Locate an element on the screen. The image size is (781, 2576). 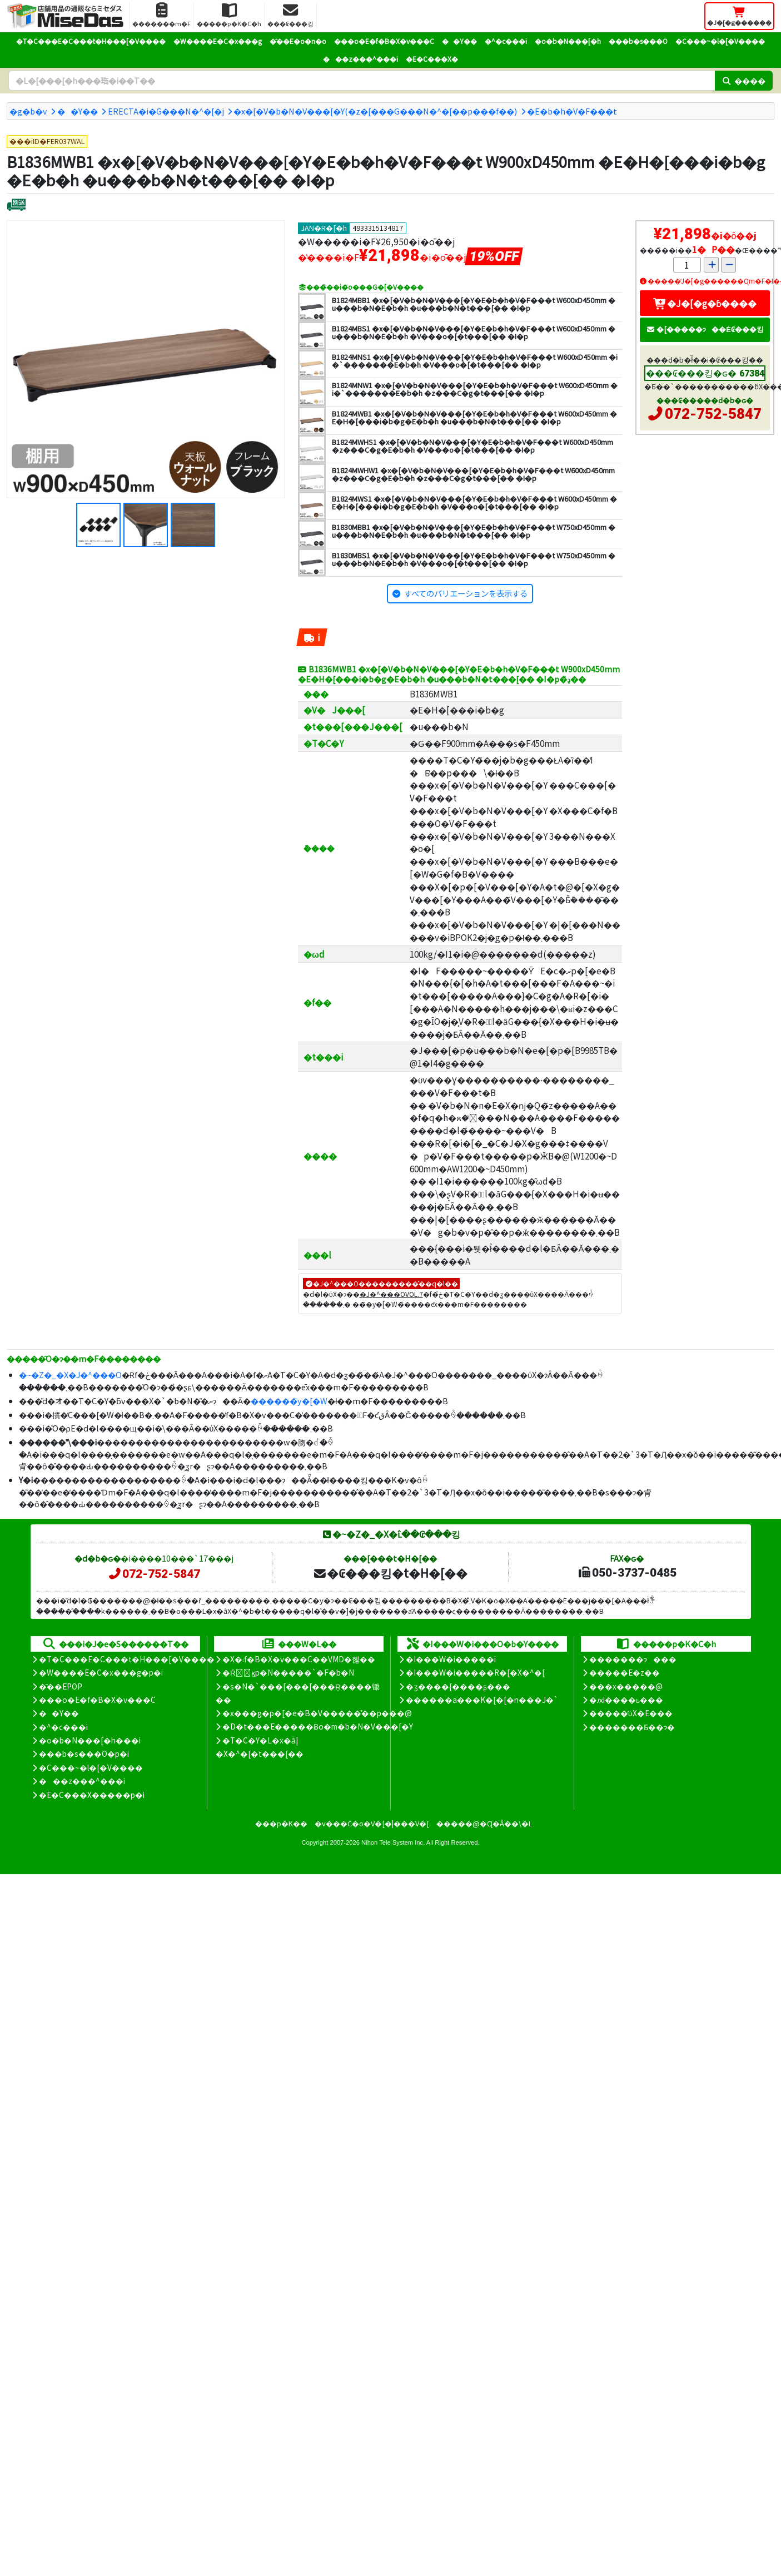
�o�b�N���[�h���i is located at coordinates (90, 1740).